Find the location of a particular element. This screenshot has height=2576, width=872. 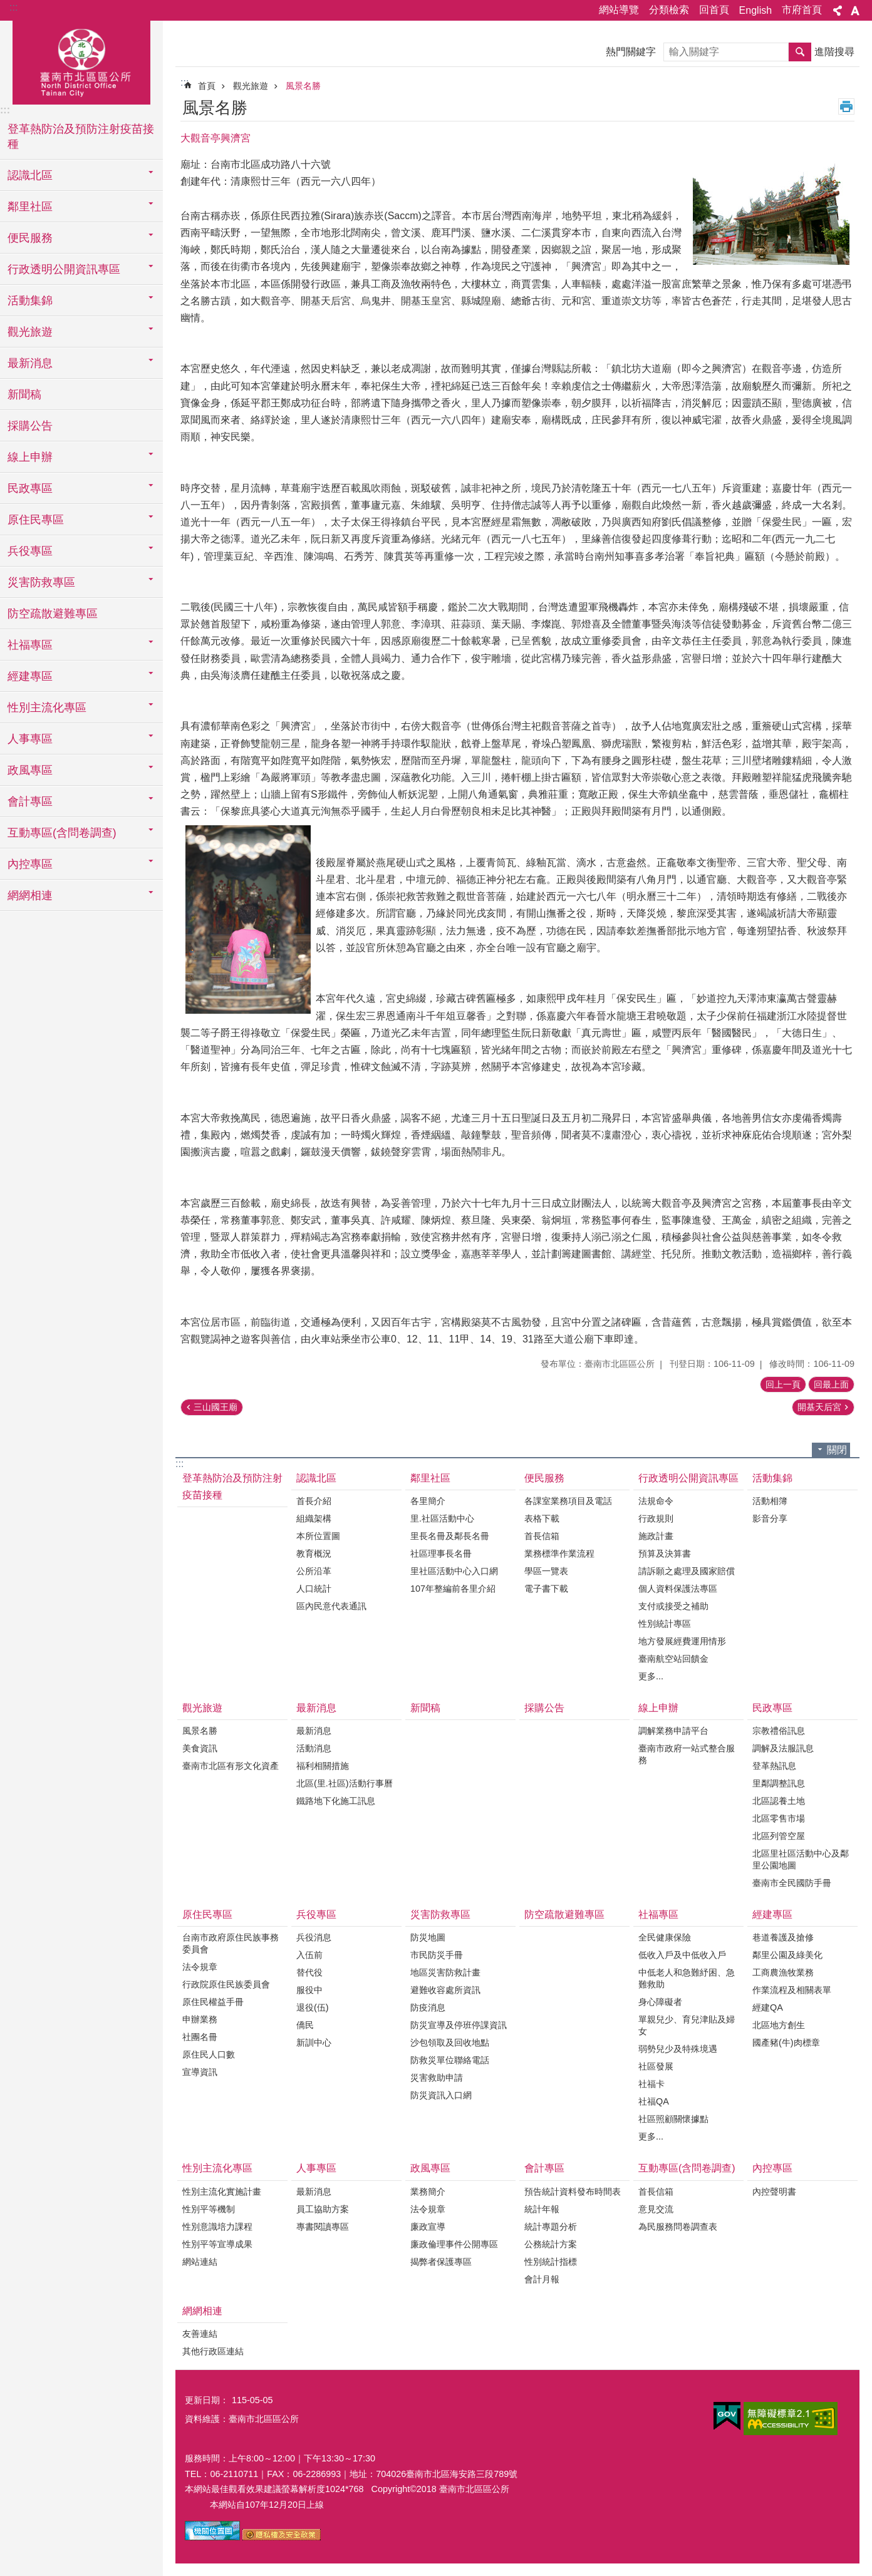

搜尋 [button] is located at coordinates (800, 52).